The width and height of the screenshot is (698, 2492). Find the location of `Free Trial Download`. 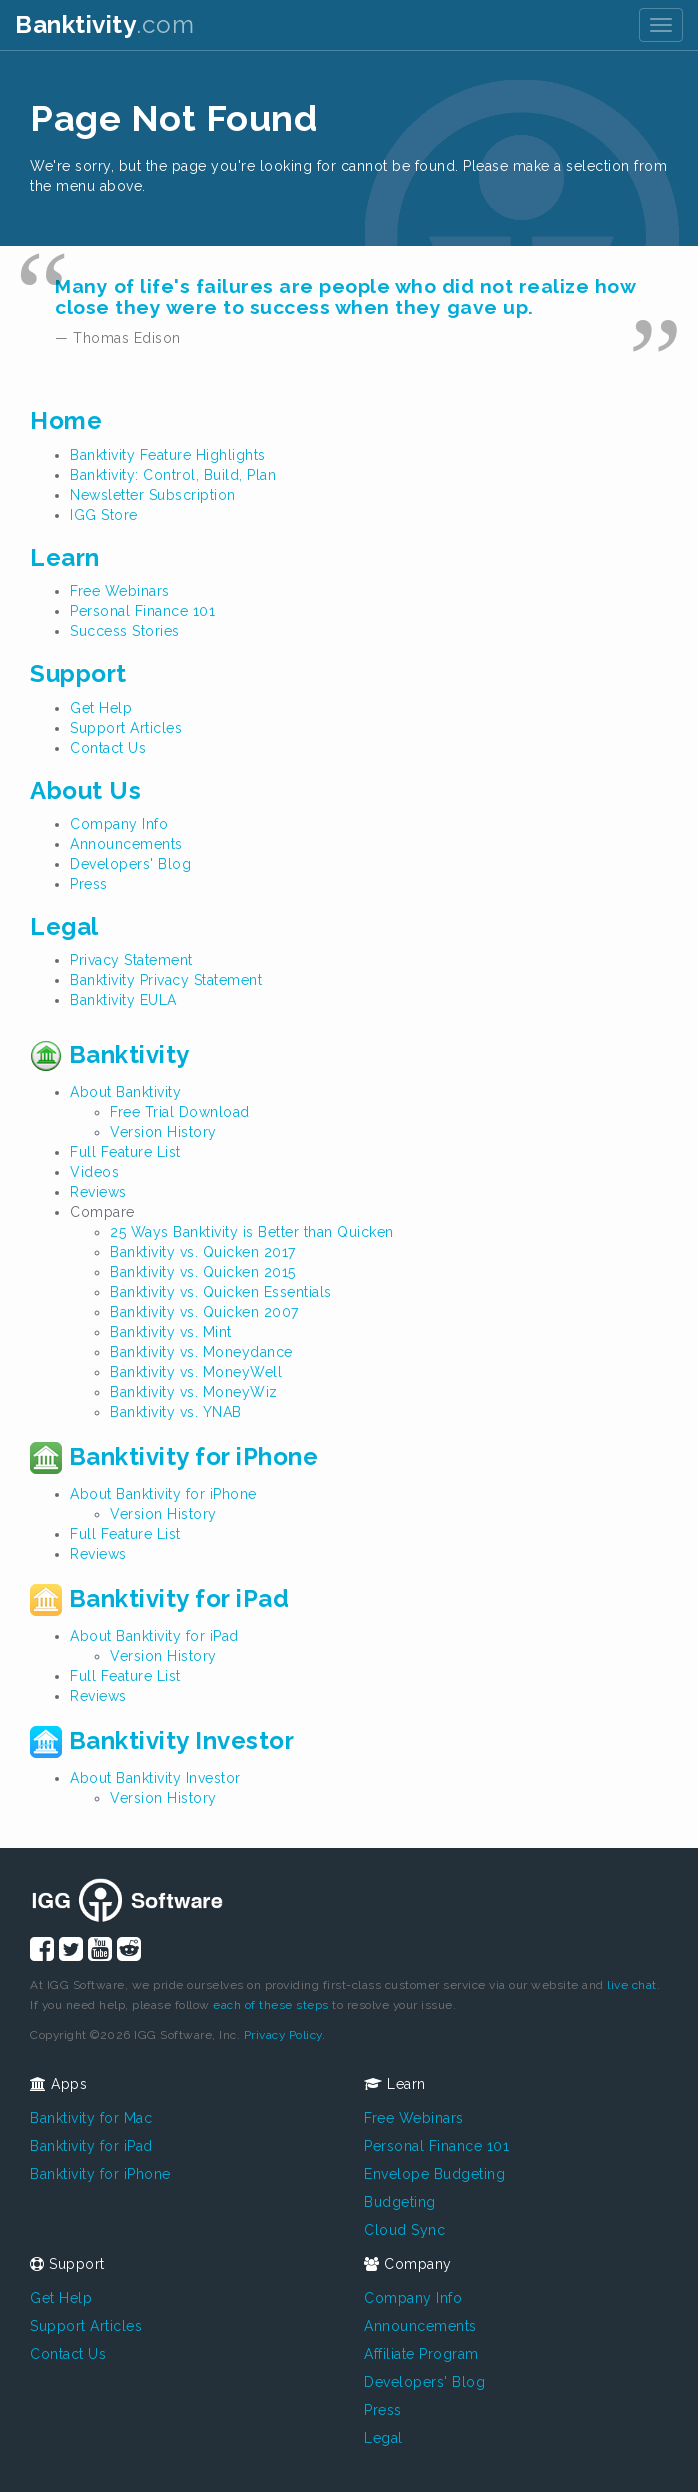

Free Trial Download is located at coordinates (180, 1112).